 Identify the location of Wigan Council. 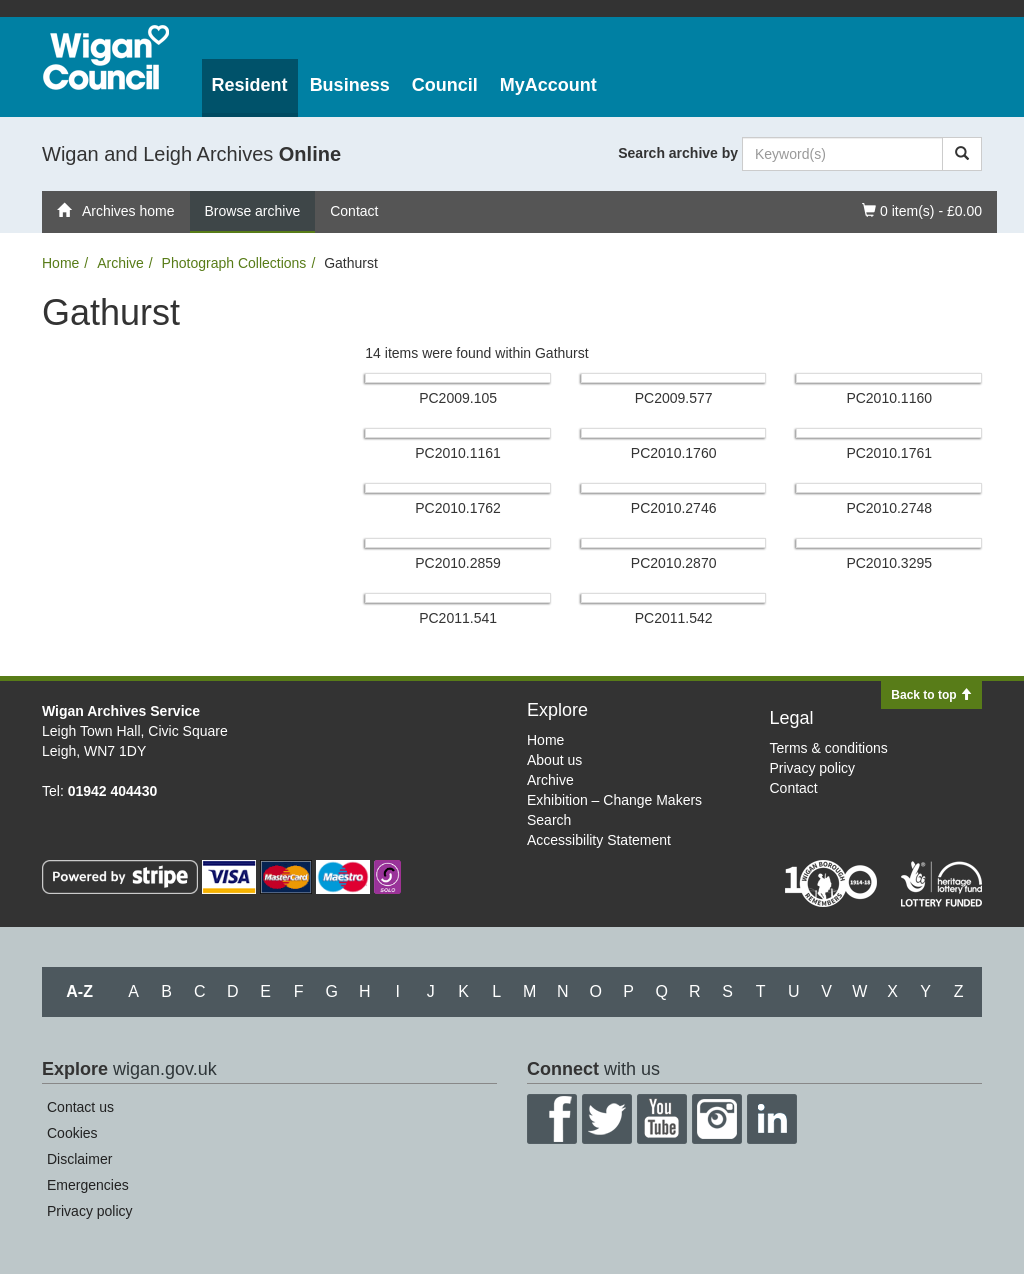
(106, 57).